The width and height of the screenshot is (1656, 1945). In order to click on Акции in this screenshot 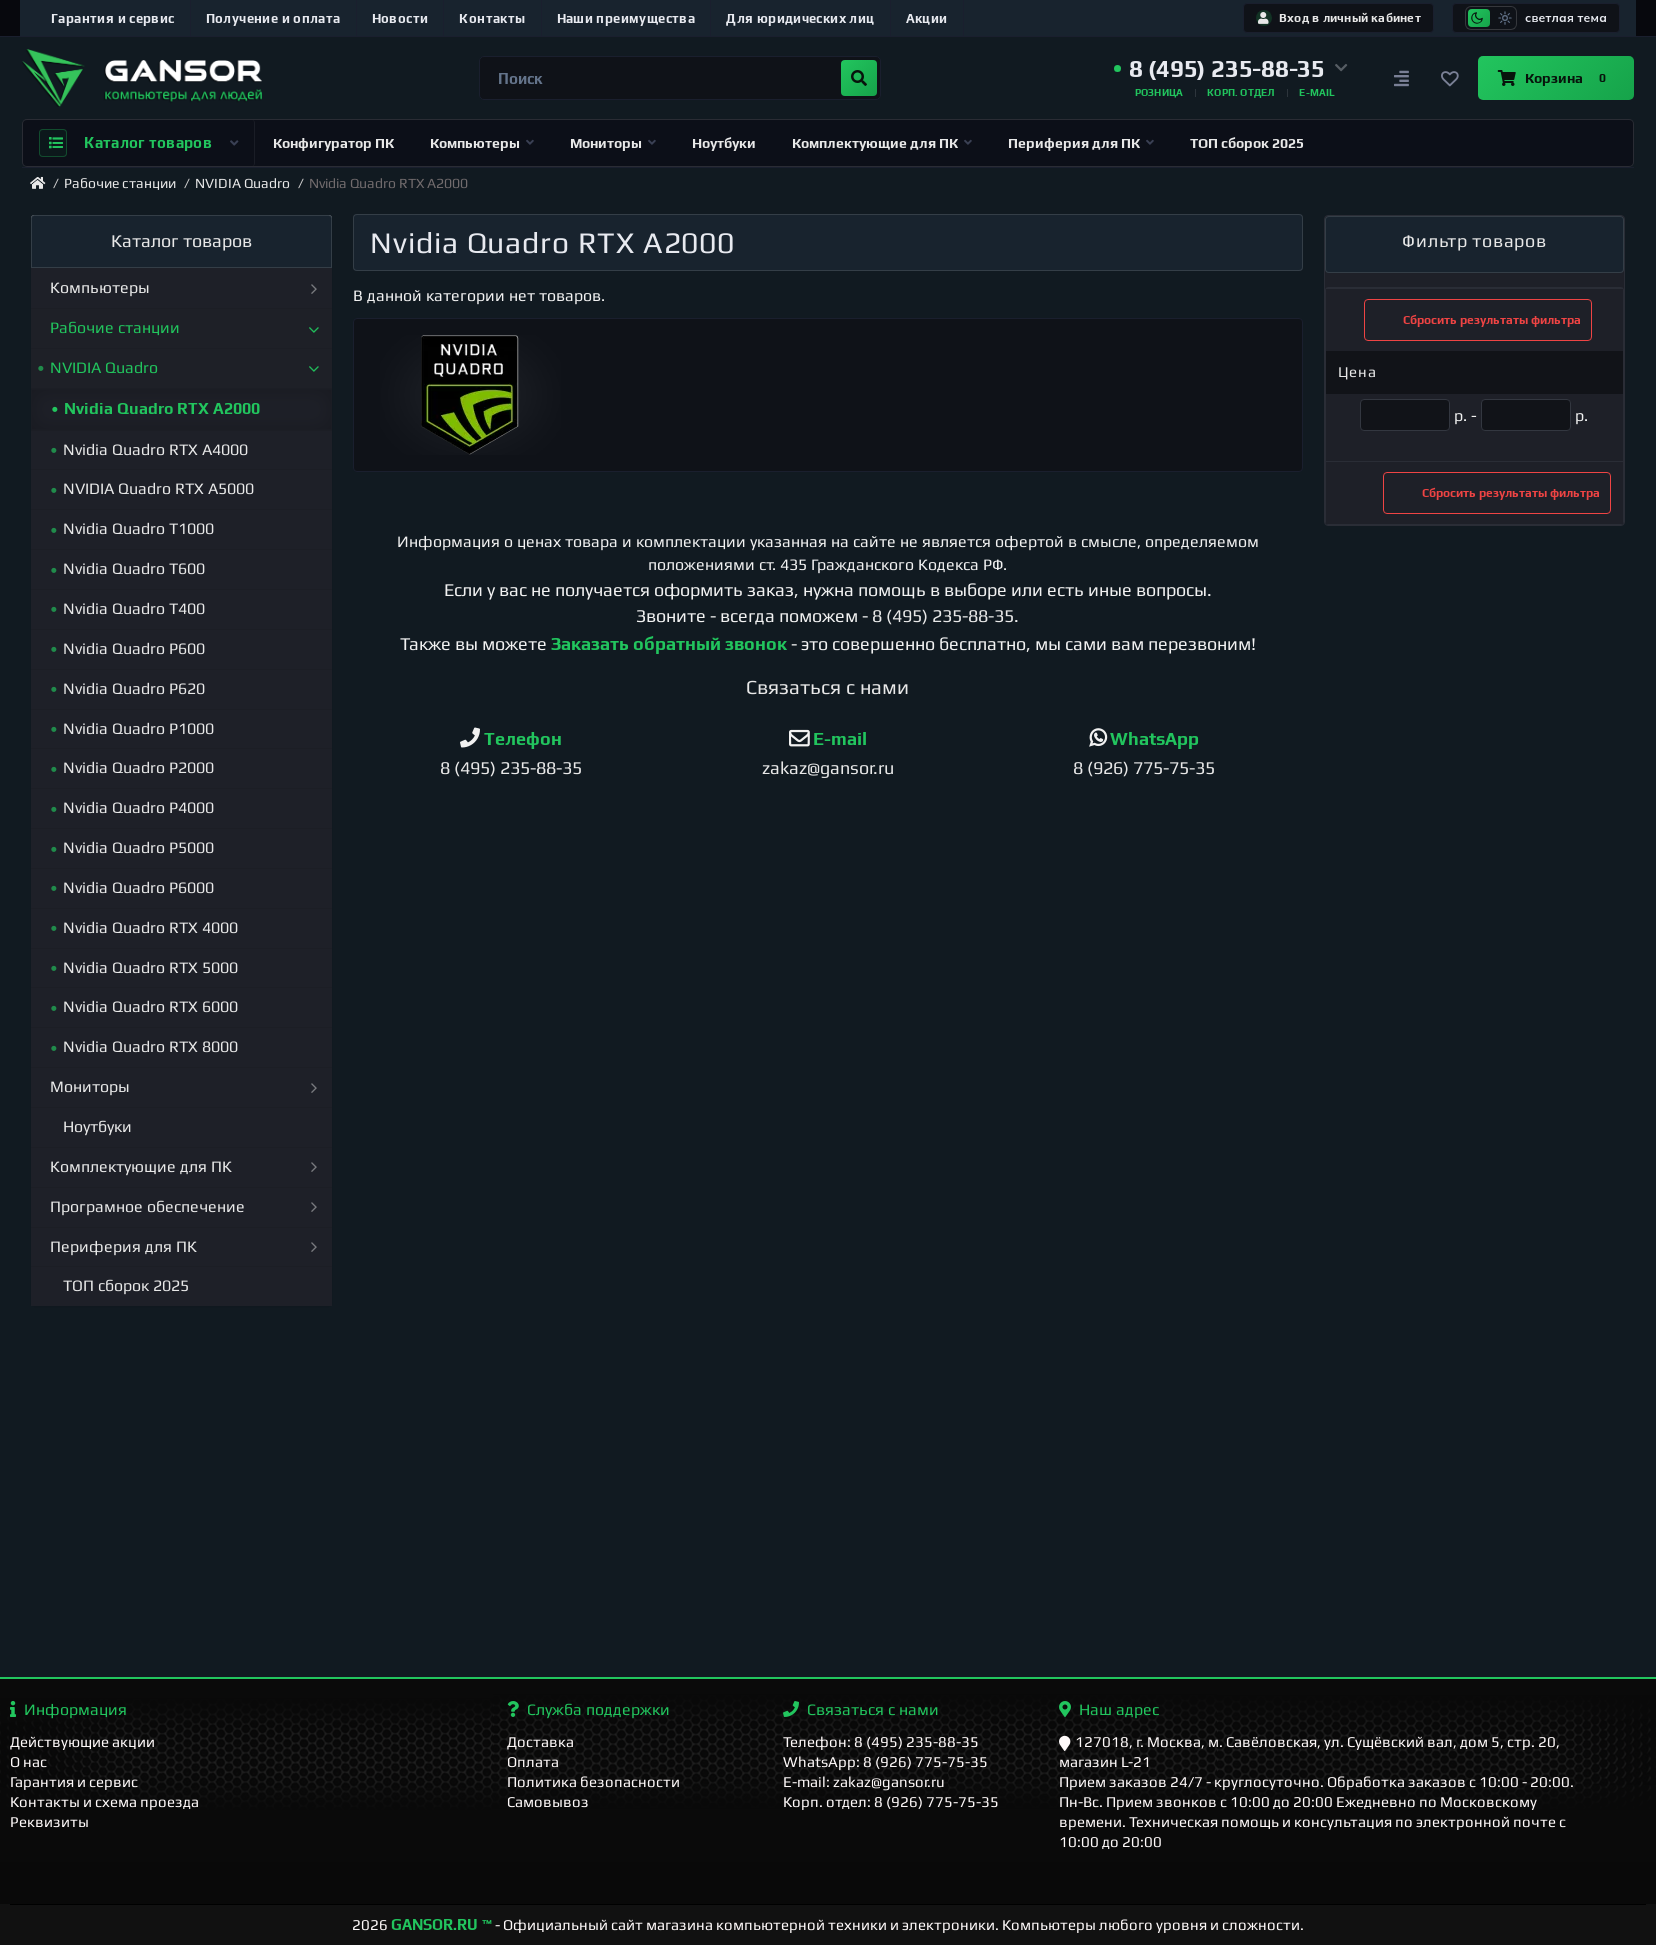, I will do `click(927, 18)`.